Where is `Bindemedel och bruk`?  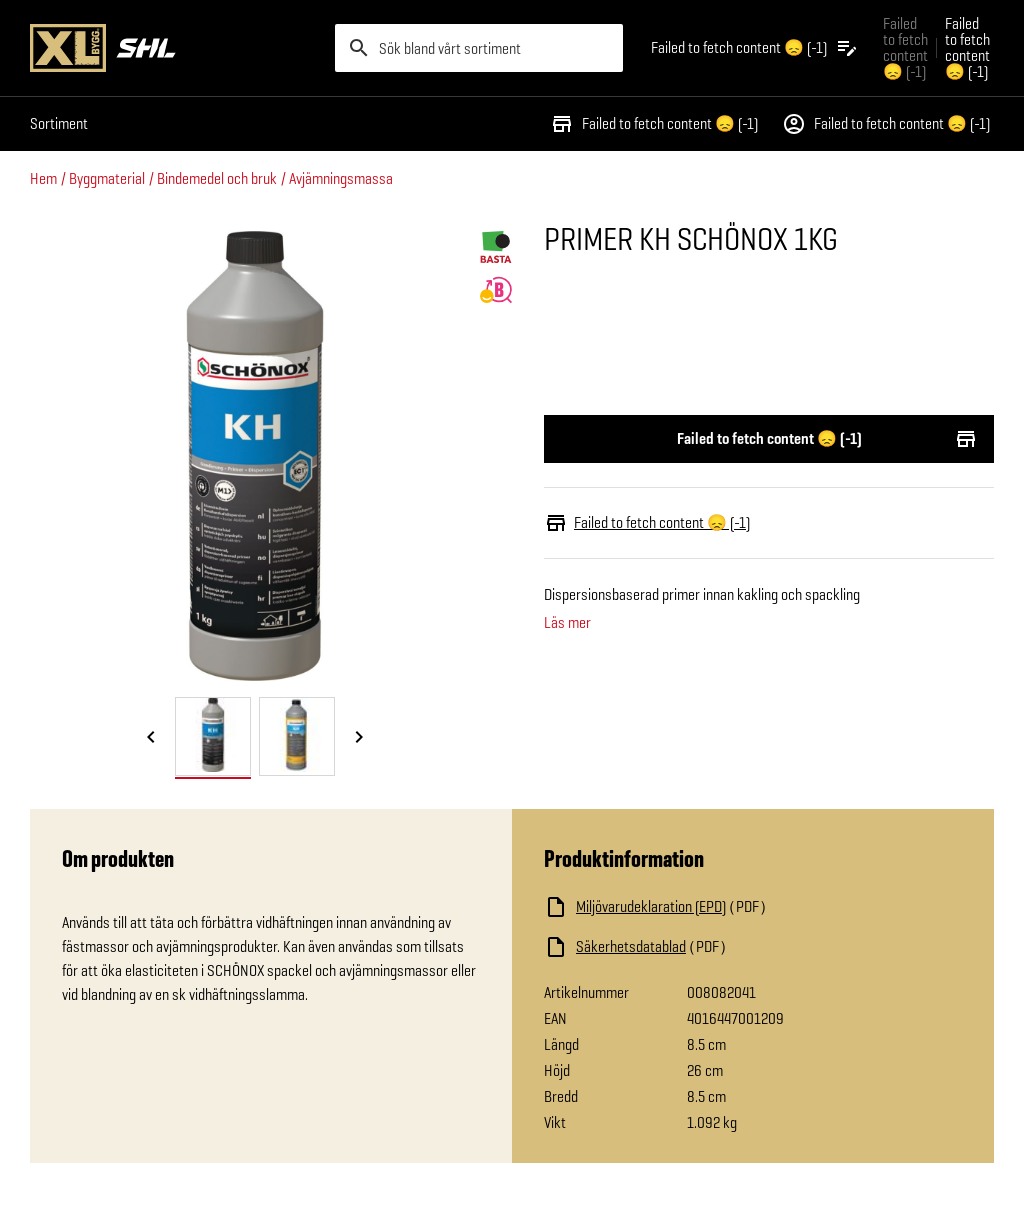
Bindemedel och bruk is located at coordinates (217, 178).